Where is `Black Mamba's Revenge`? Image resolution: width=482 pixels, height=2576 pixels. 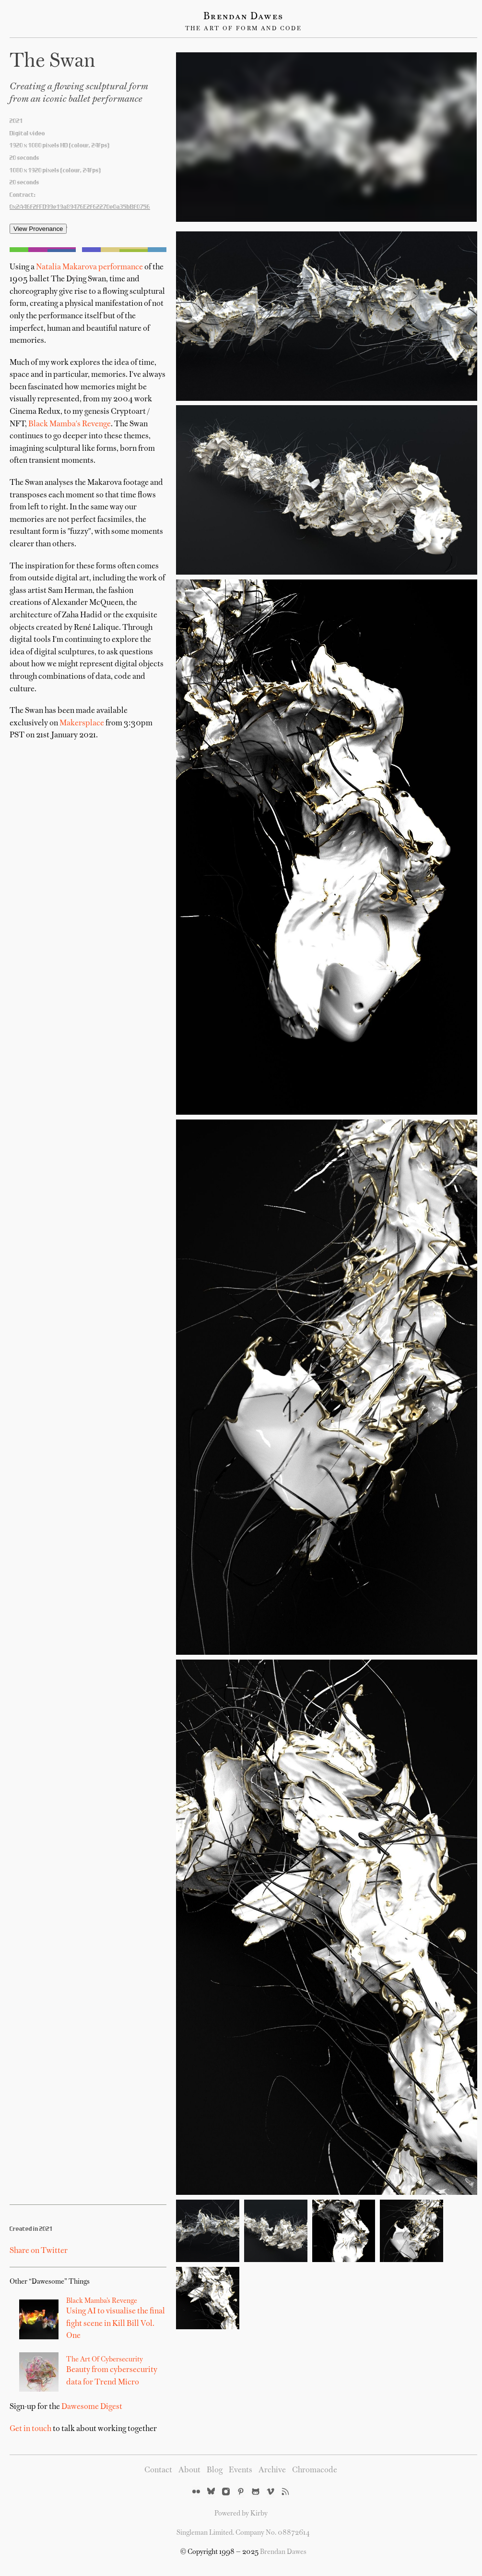 Black Mamba's Revenge is located at coordinates (69, 424).